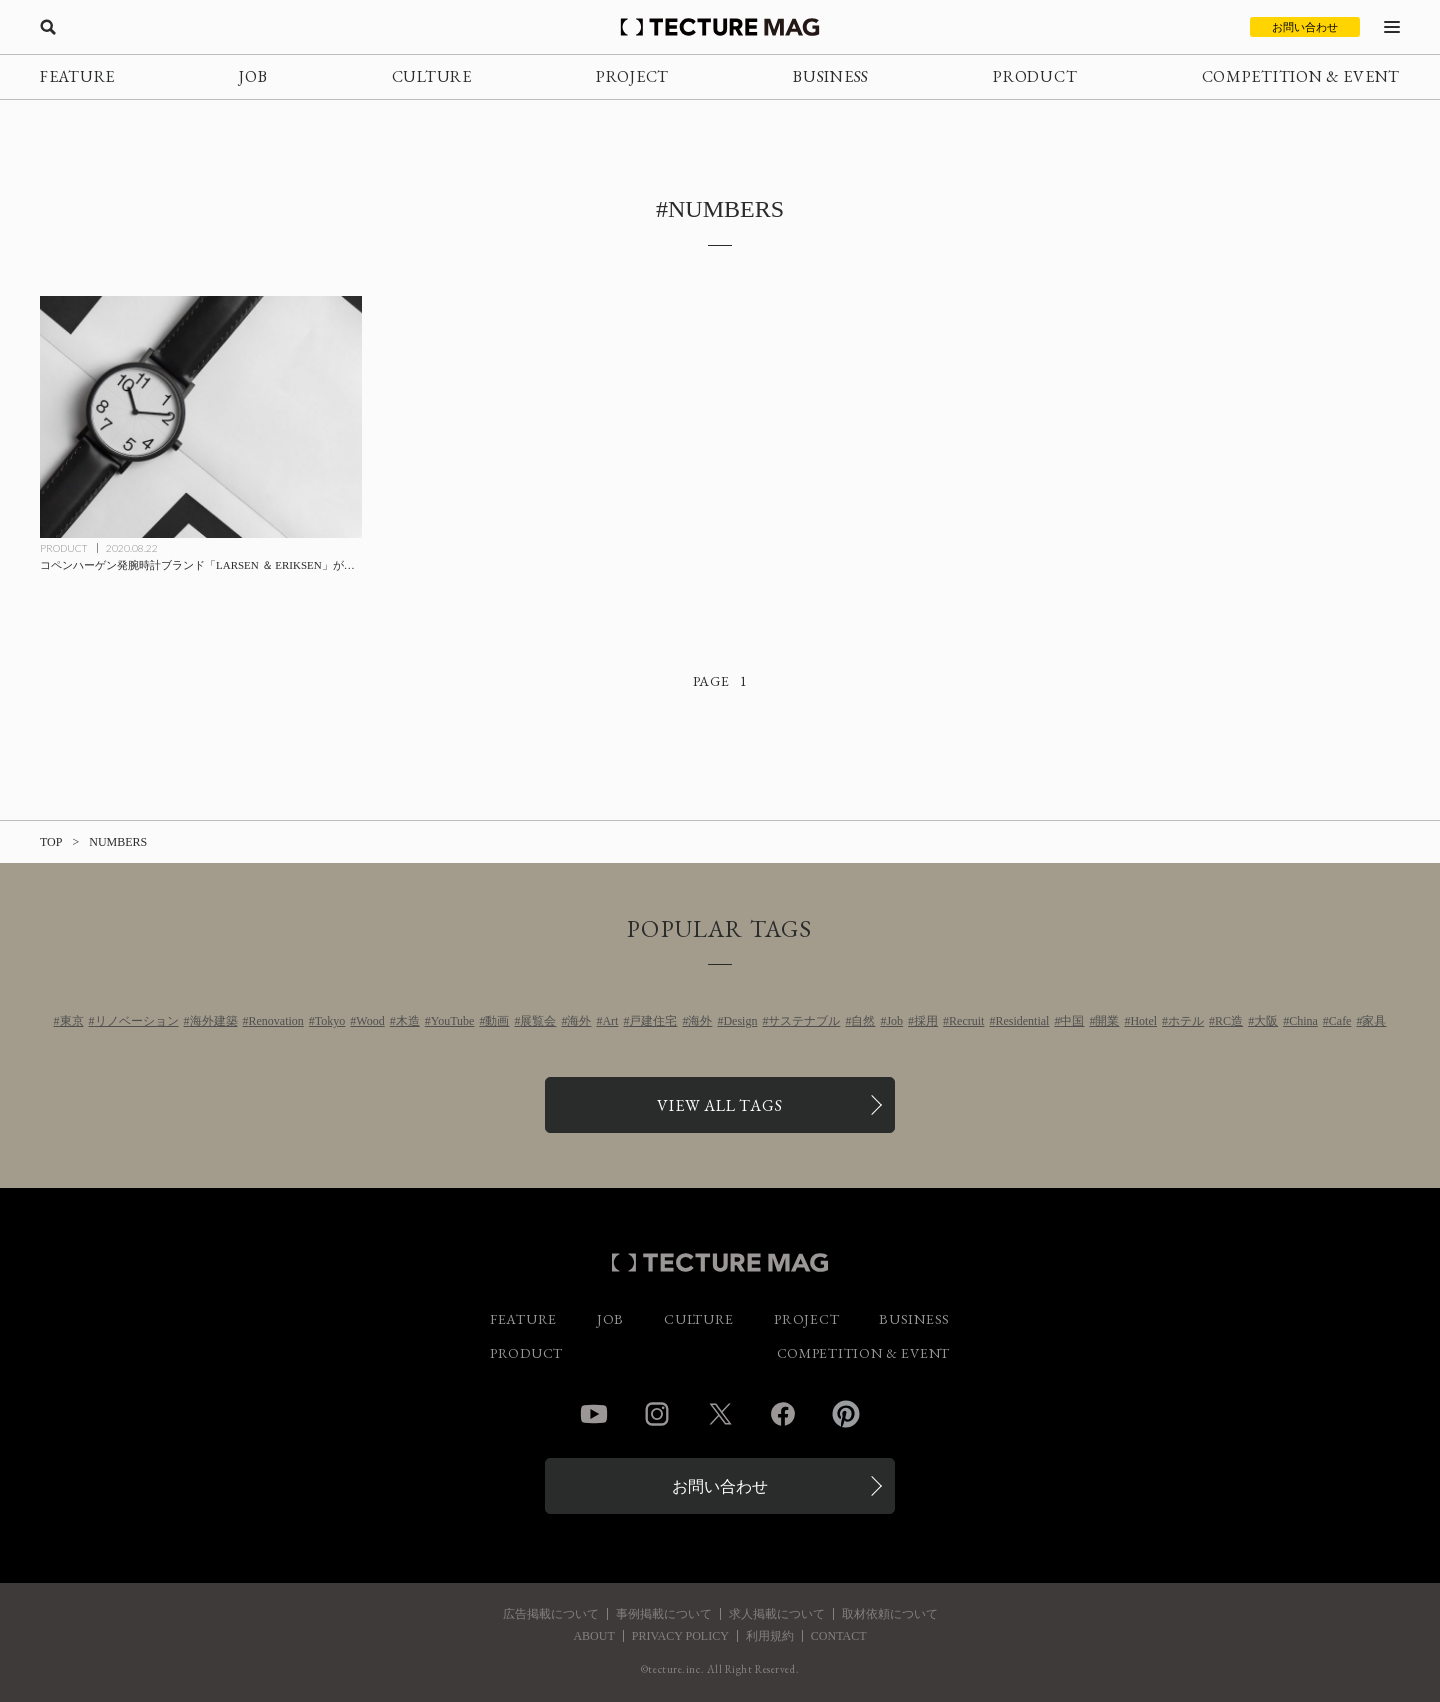 The height and width of the screenshot is (1702, 1440). What do you see at coordinates (720, 1414) in the screenshot?
I see `Twitter` at bounding box center [720, 1414].